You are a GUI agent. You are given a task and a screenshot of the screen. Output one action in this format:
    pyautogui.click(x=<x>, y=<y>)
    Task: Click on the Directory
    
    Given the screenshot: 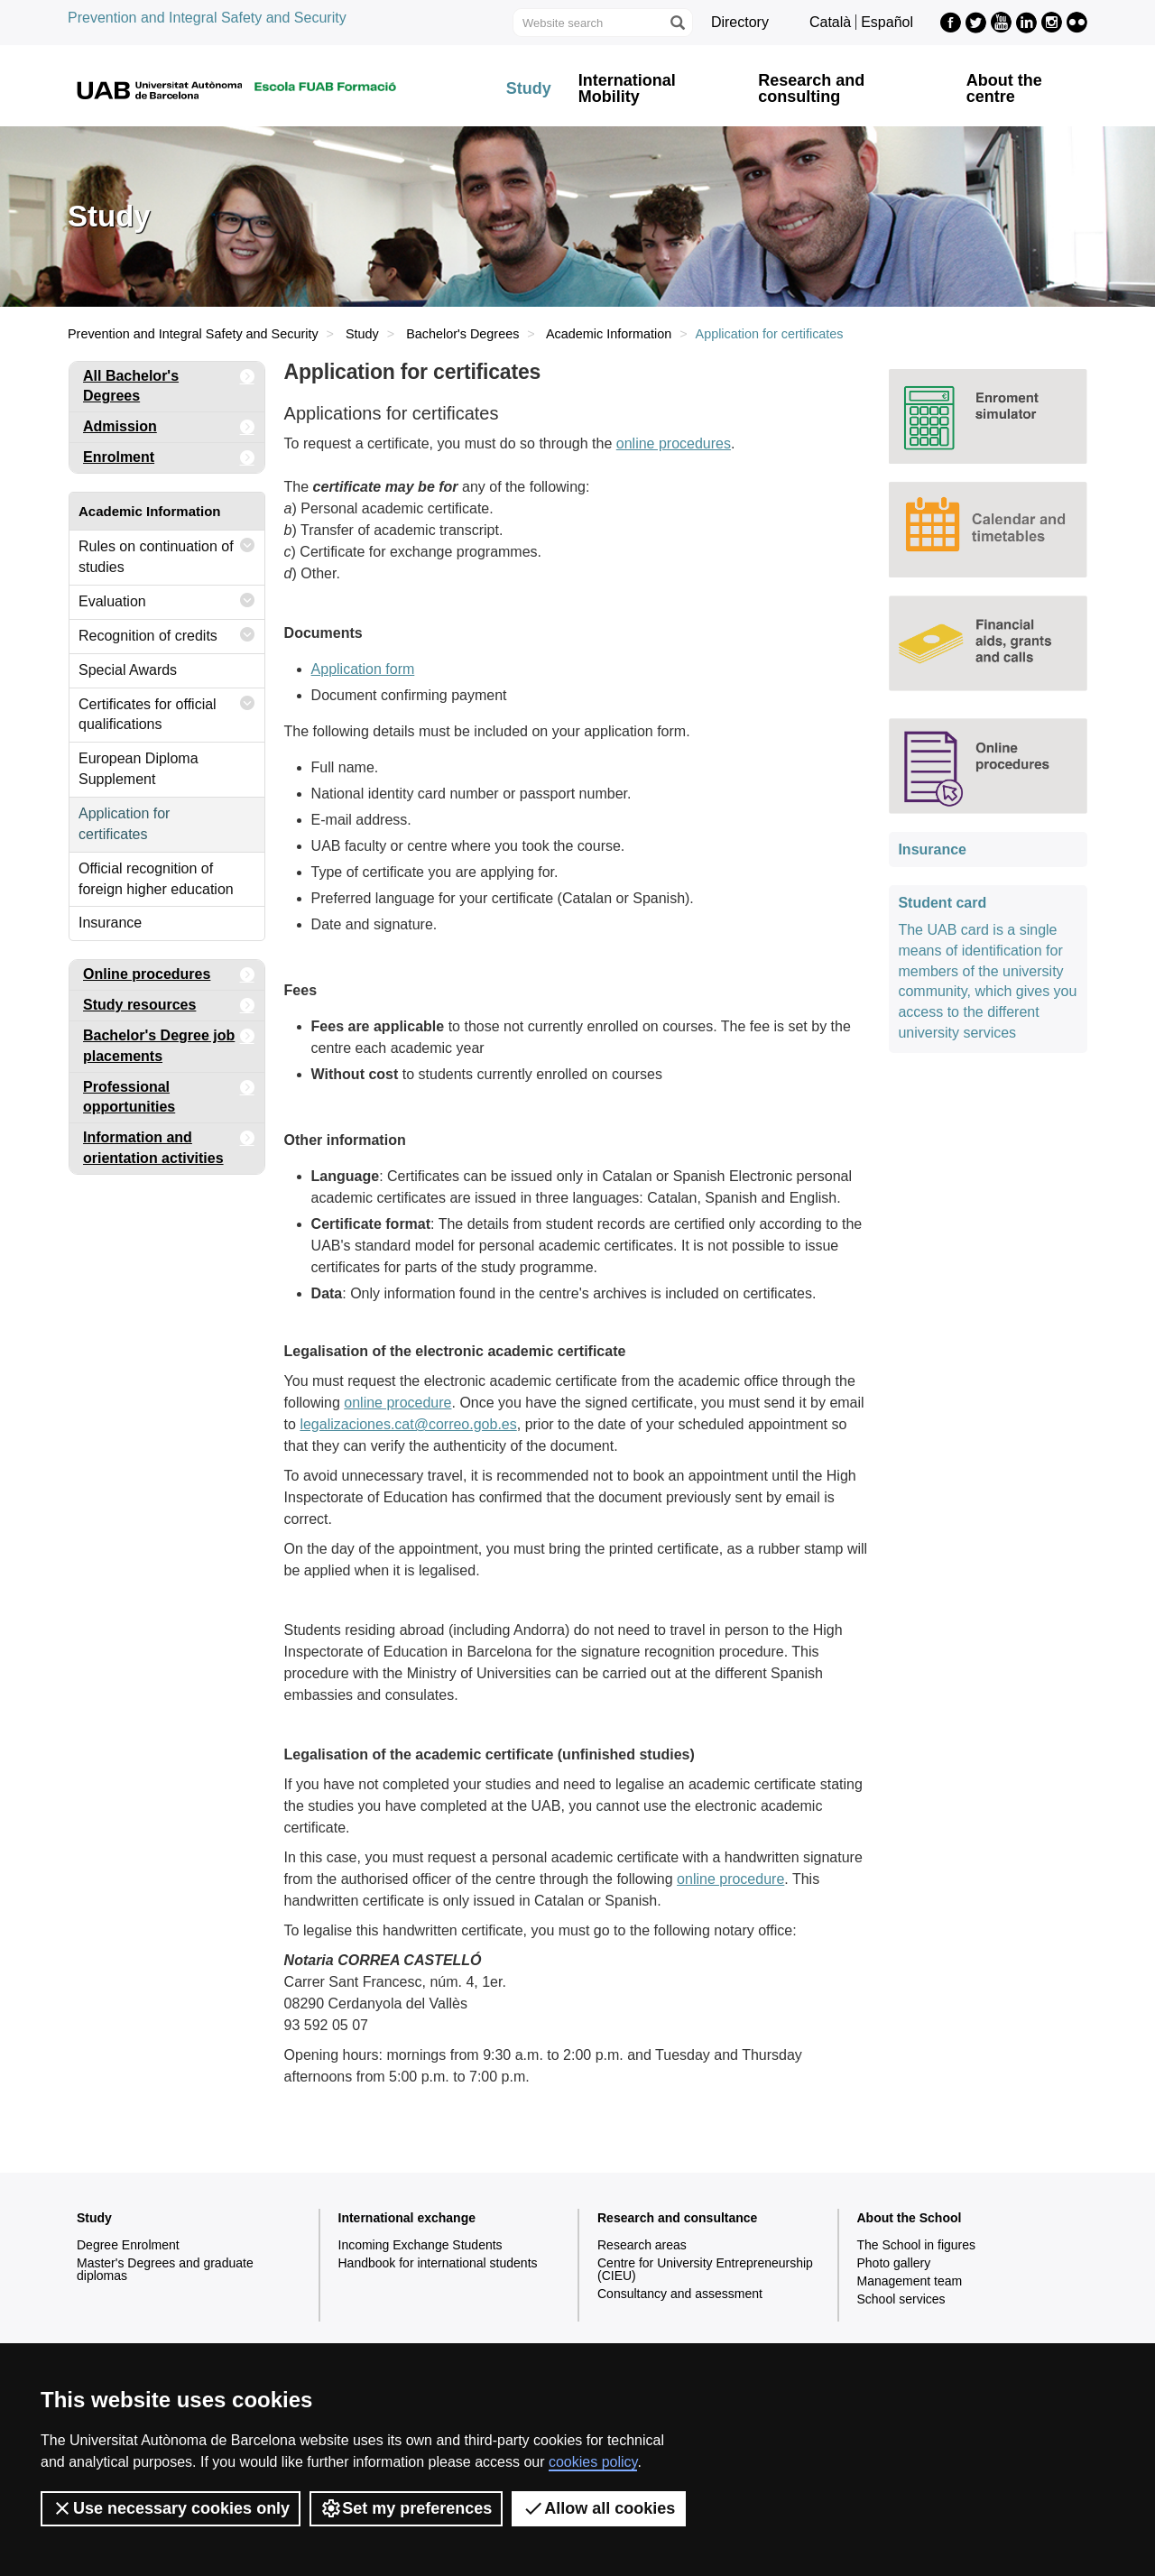 What is the action you would take?
    pyautogui.click(x=740, y=22)
    